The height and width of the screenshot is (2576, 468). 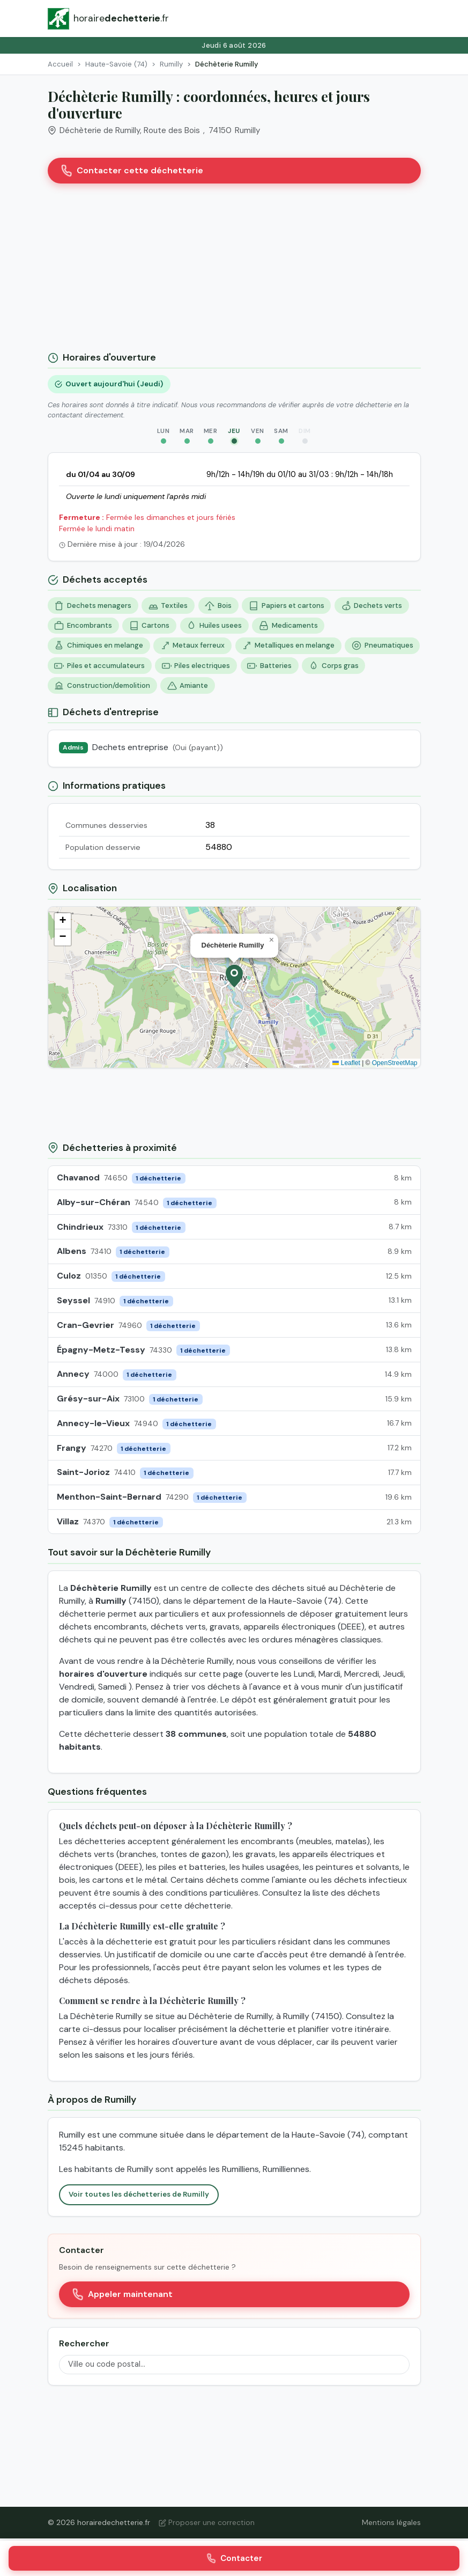 I want to click on [Advertisement], so click(x=234, y=271).